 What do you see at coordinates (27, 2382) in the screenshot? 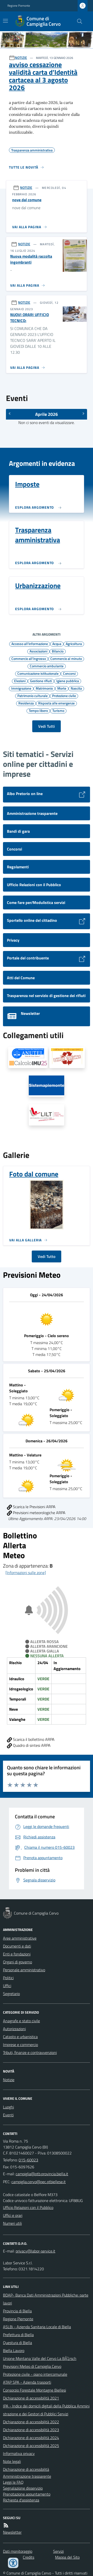
I see `ATAP SPA - Azienda trasporti` at bounding box center [27, 2382].